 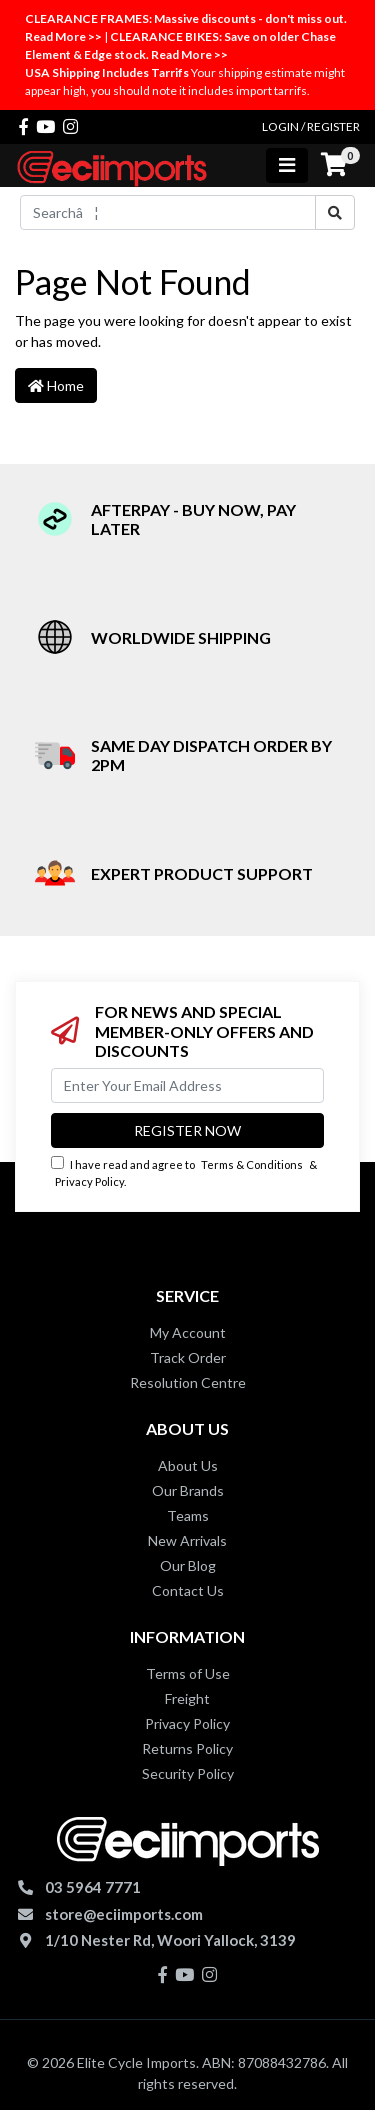 I want to click on Resolution Centre, so click(x=188, y=1382).